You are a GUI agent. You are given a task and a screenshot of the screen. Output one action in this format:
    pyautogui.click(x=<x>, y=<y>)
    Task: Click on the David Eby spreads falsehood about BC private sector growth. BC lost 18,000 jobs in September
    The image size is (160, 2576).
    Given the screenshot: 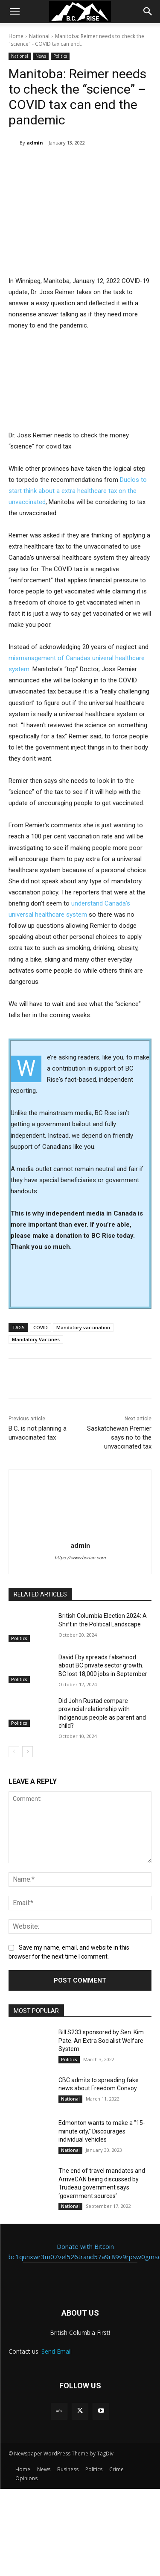 What is the action you would take?
    pyautogui.click(x=102, y=1665)
    